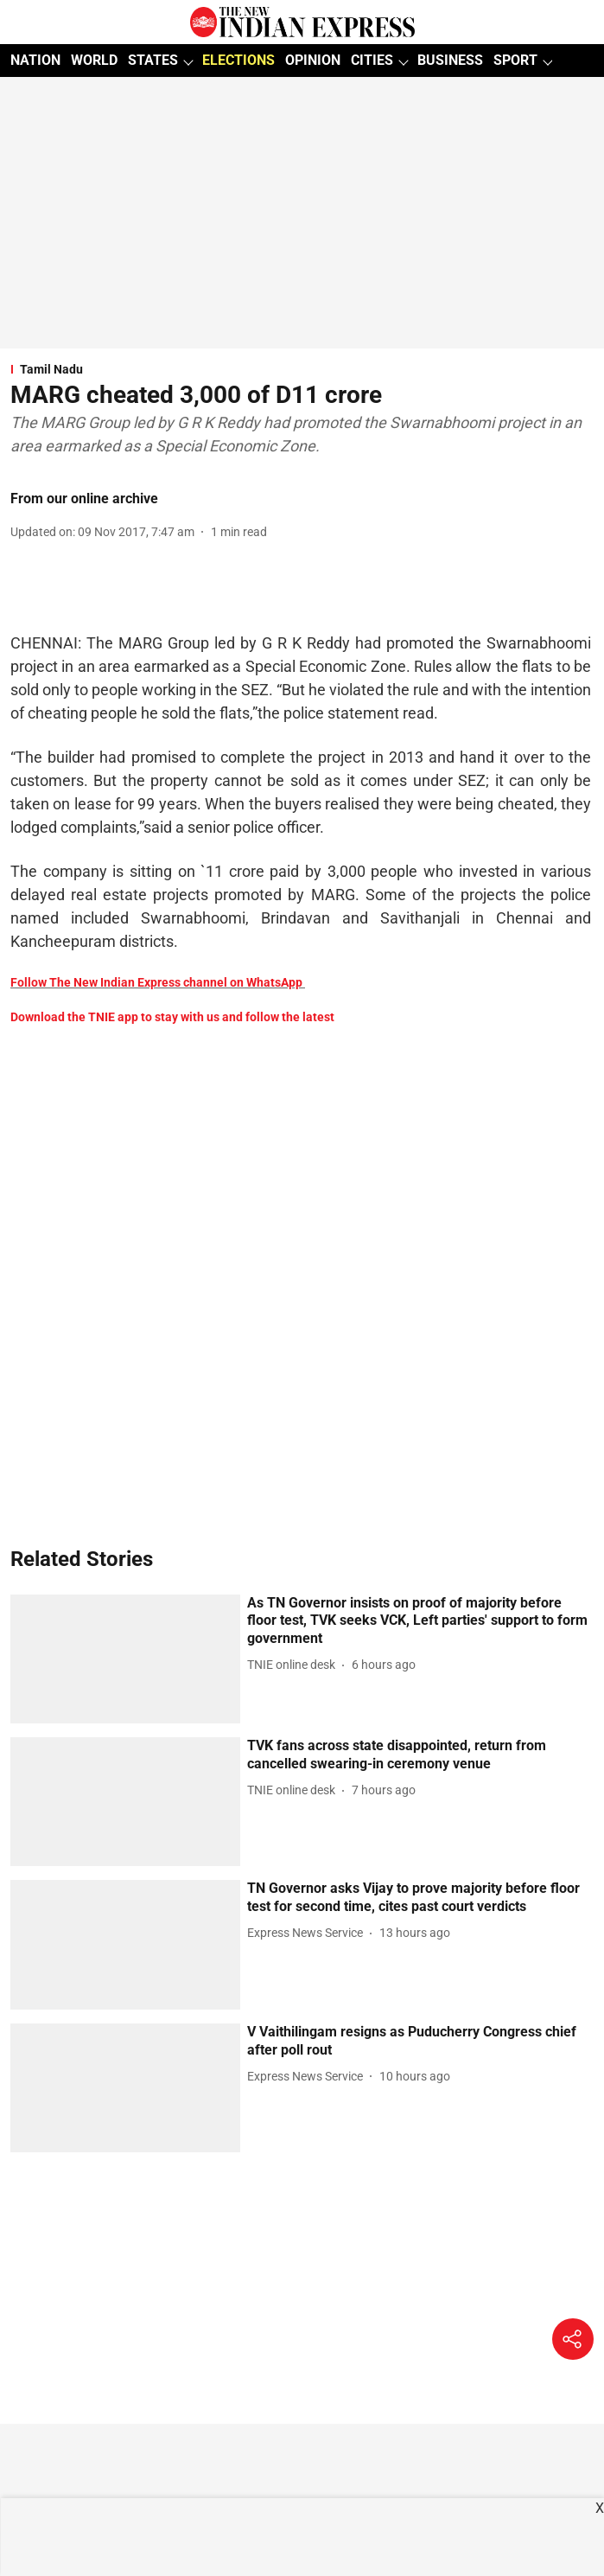 The width and height of the screenshot is (604, 2576). I want to click on [fallback-hero-image], so click(125, 1659).